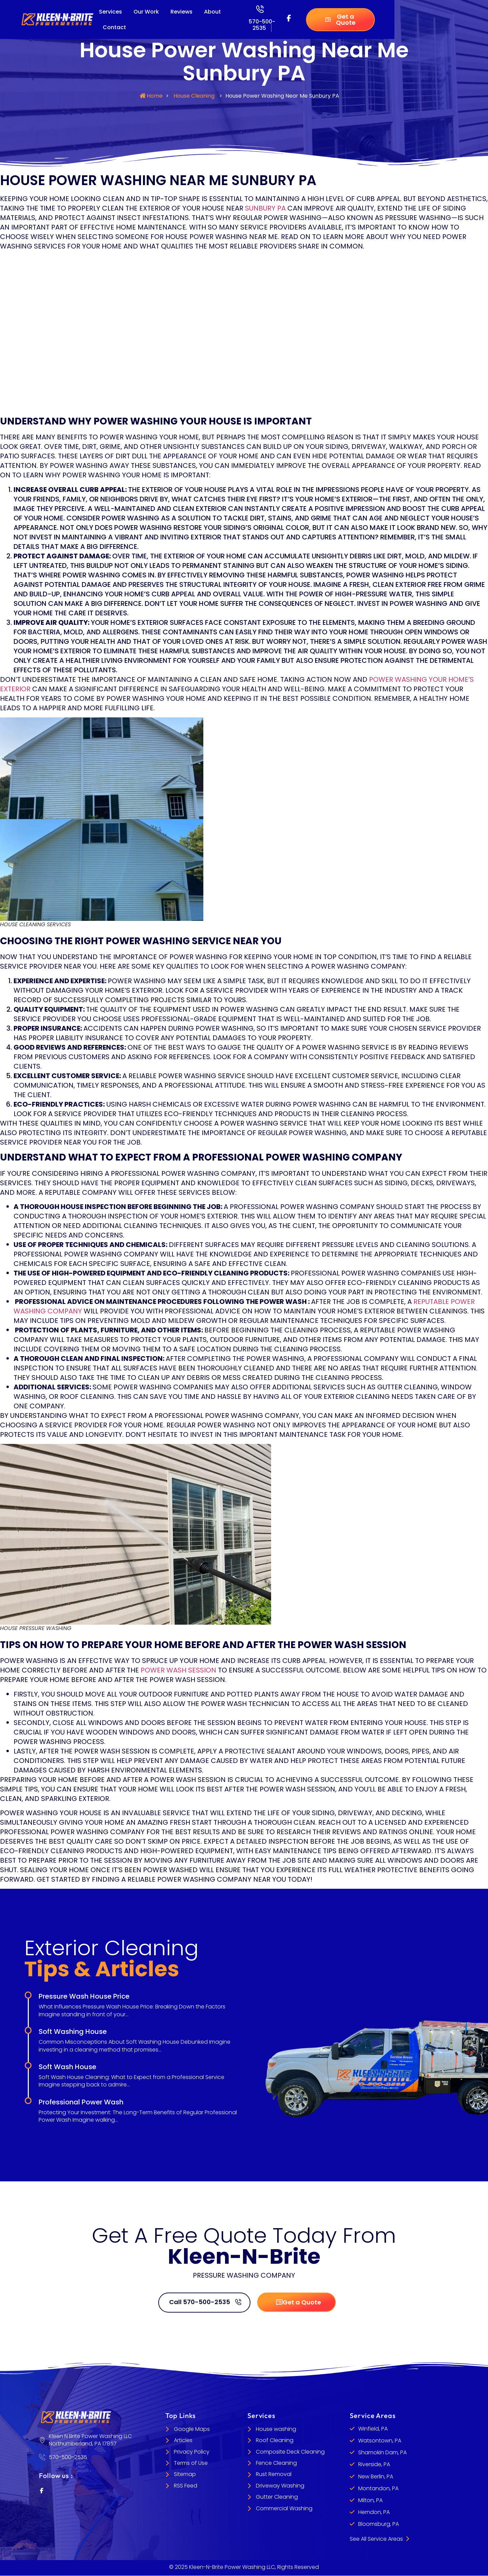 This screenshot has width=488, height=2576. I want to click on Herndon, PA, so click(374, 2512).